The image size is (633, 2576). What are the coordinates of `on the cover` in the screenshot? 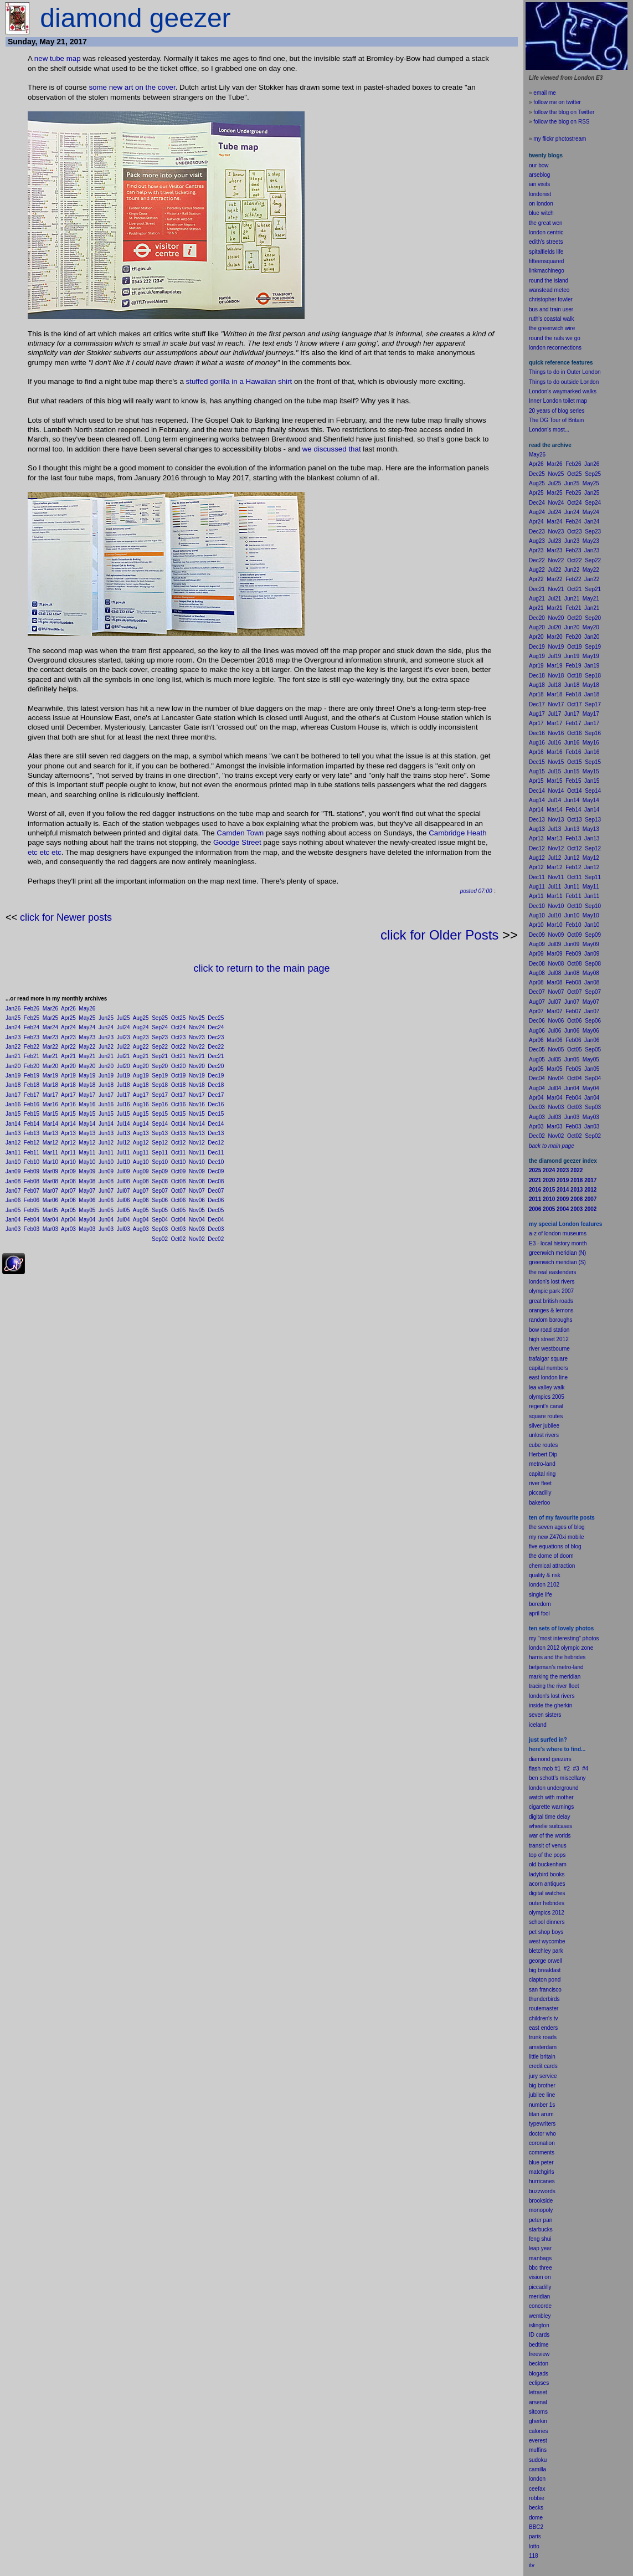 It's located at (155, 87).